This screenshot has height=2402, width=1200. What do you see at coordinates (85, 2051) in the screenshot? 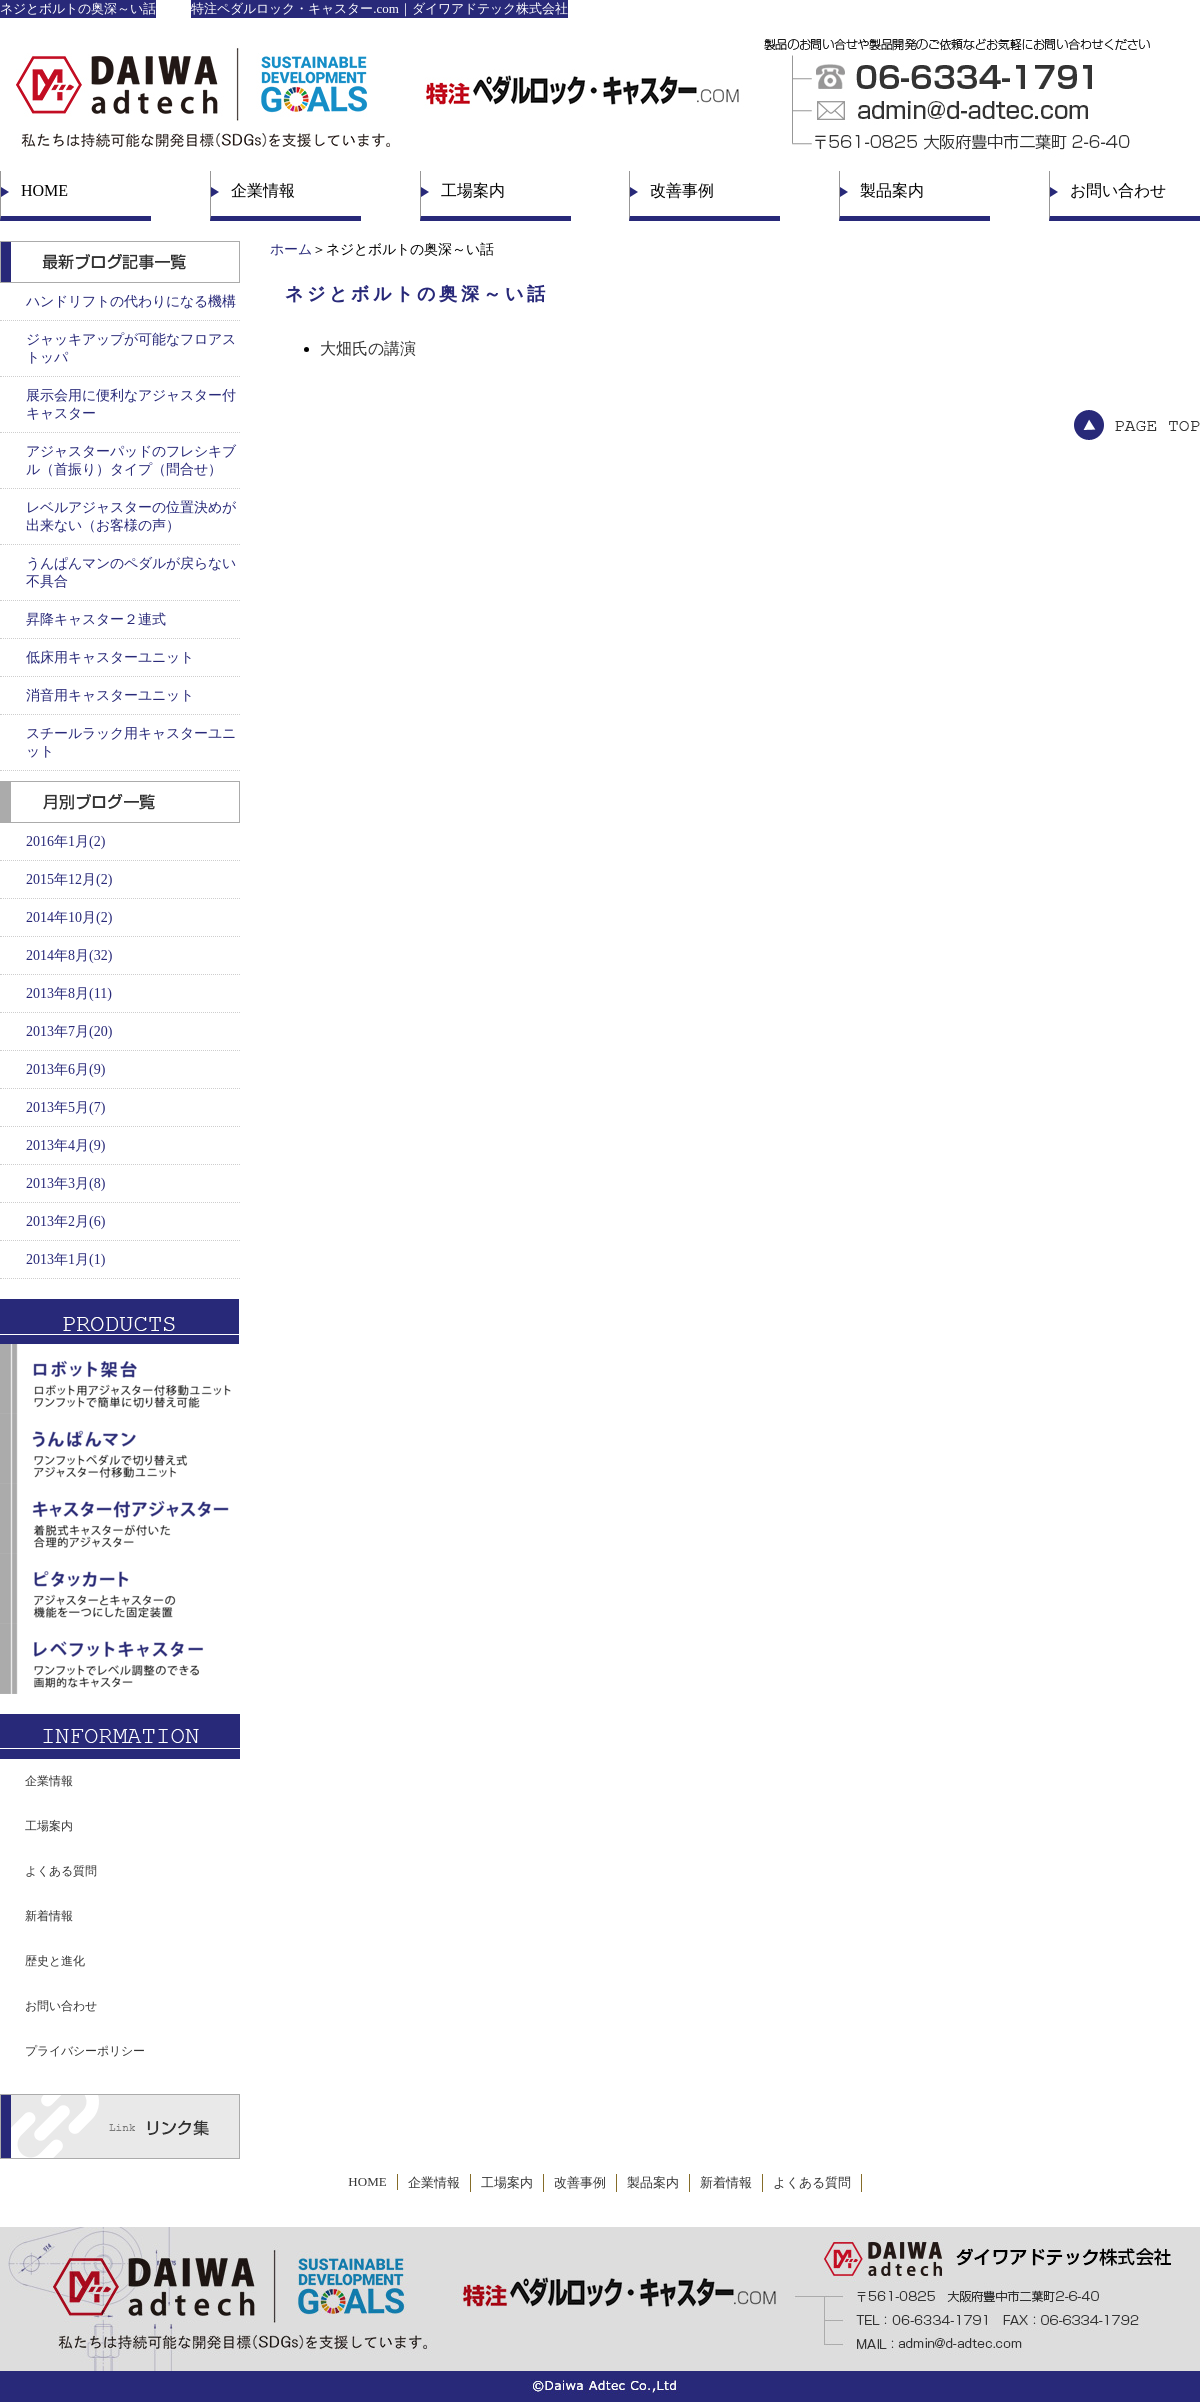
I see `プライバシーポリシー` at bounding box center [85, 2051].